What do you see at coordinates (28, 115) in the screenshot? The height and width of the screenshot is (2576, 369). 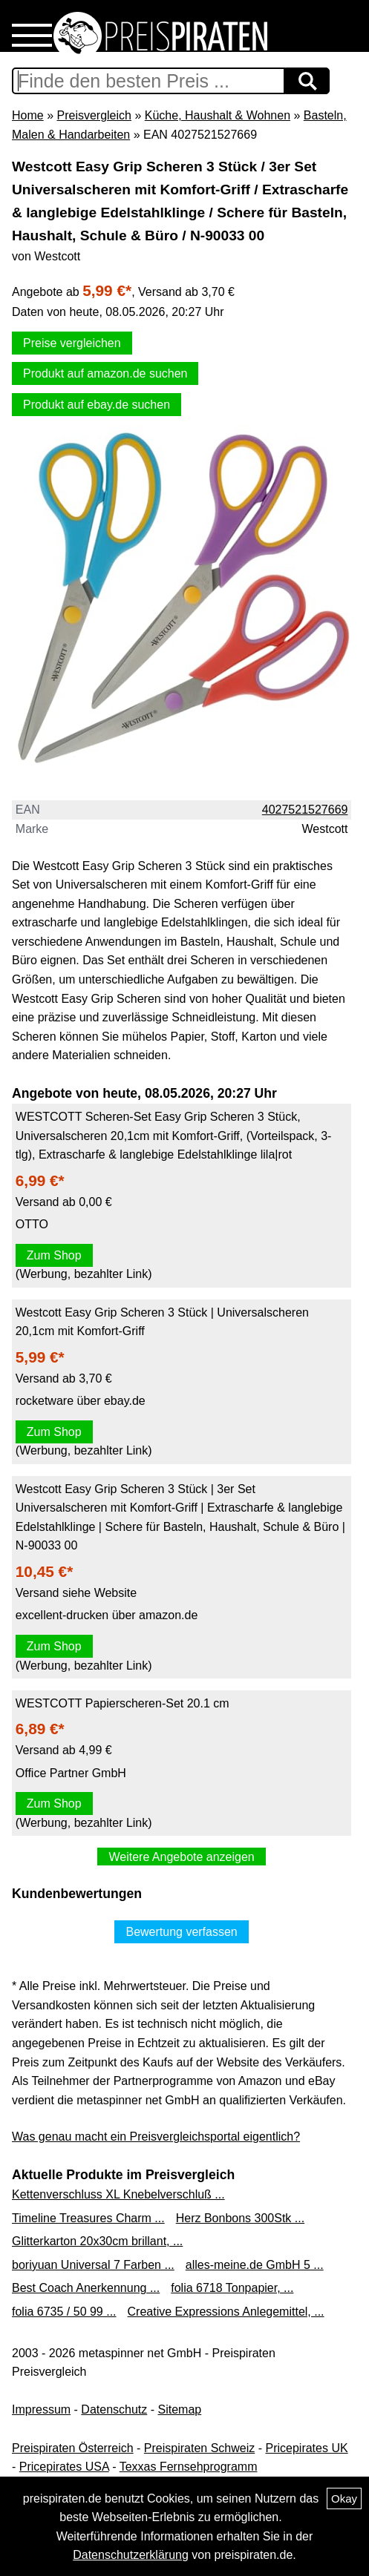 I see `Home` at bounding box center [28, 115].